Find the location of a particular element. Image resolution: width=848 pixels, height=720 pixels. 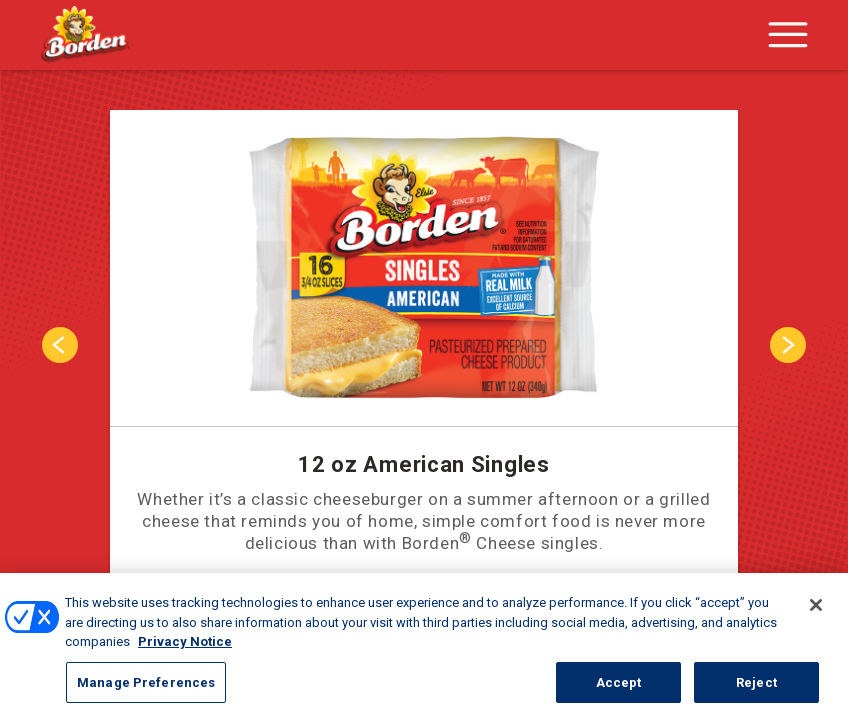

12 oz American Singles is located at coordinates (423, 464).